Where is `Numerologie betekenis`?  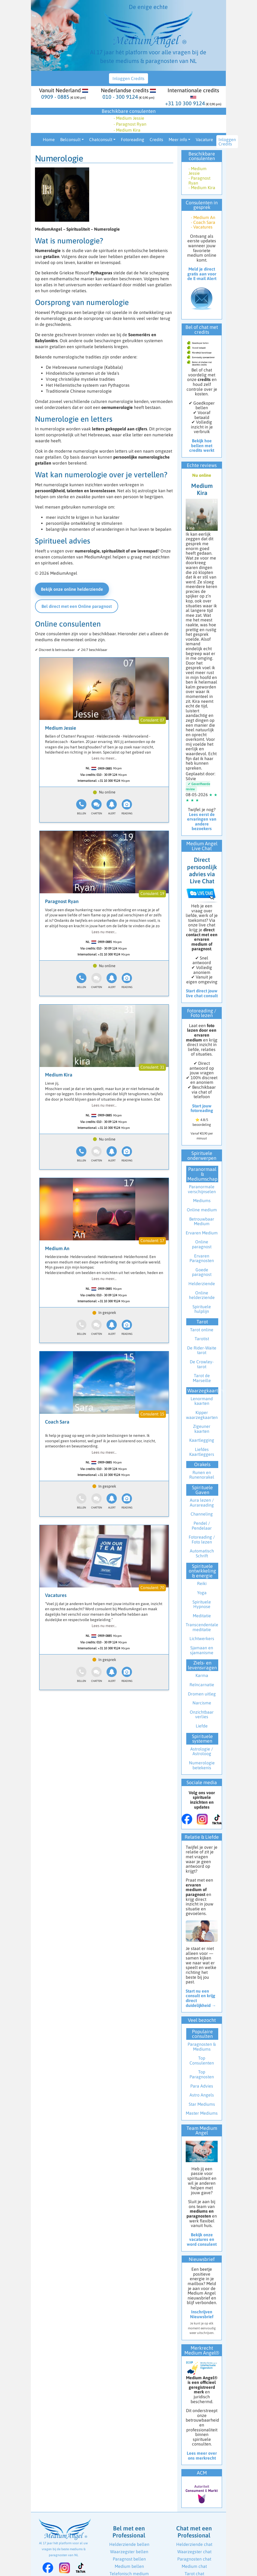 Numerologie betekenis is located at coordinates (202, 1765).